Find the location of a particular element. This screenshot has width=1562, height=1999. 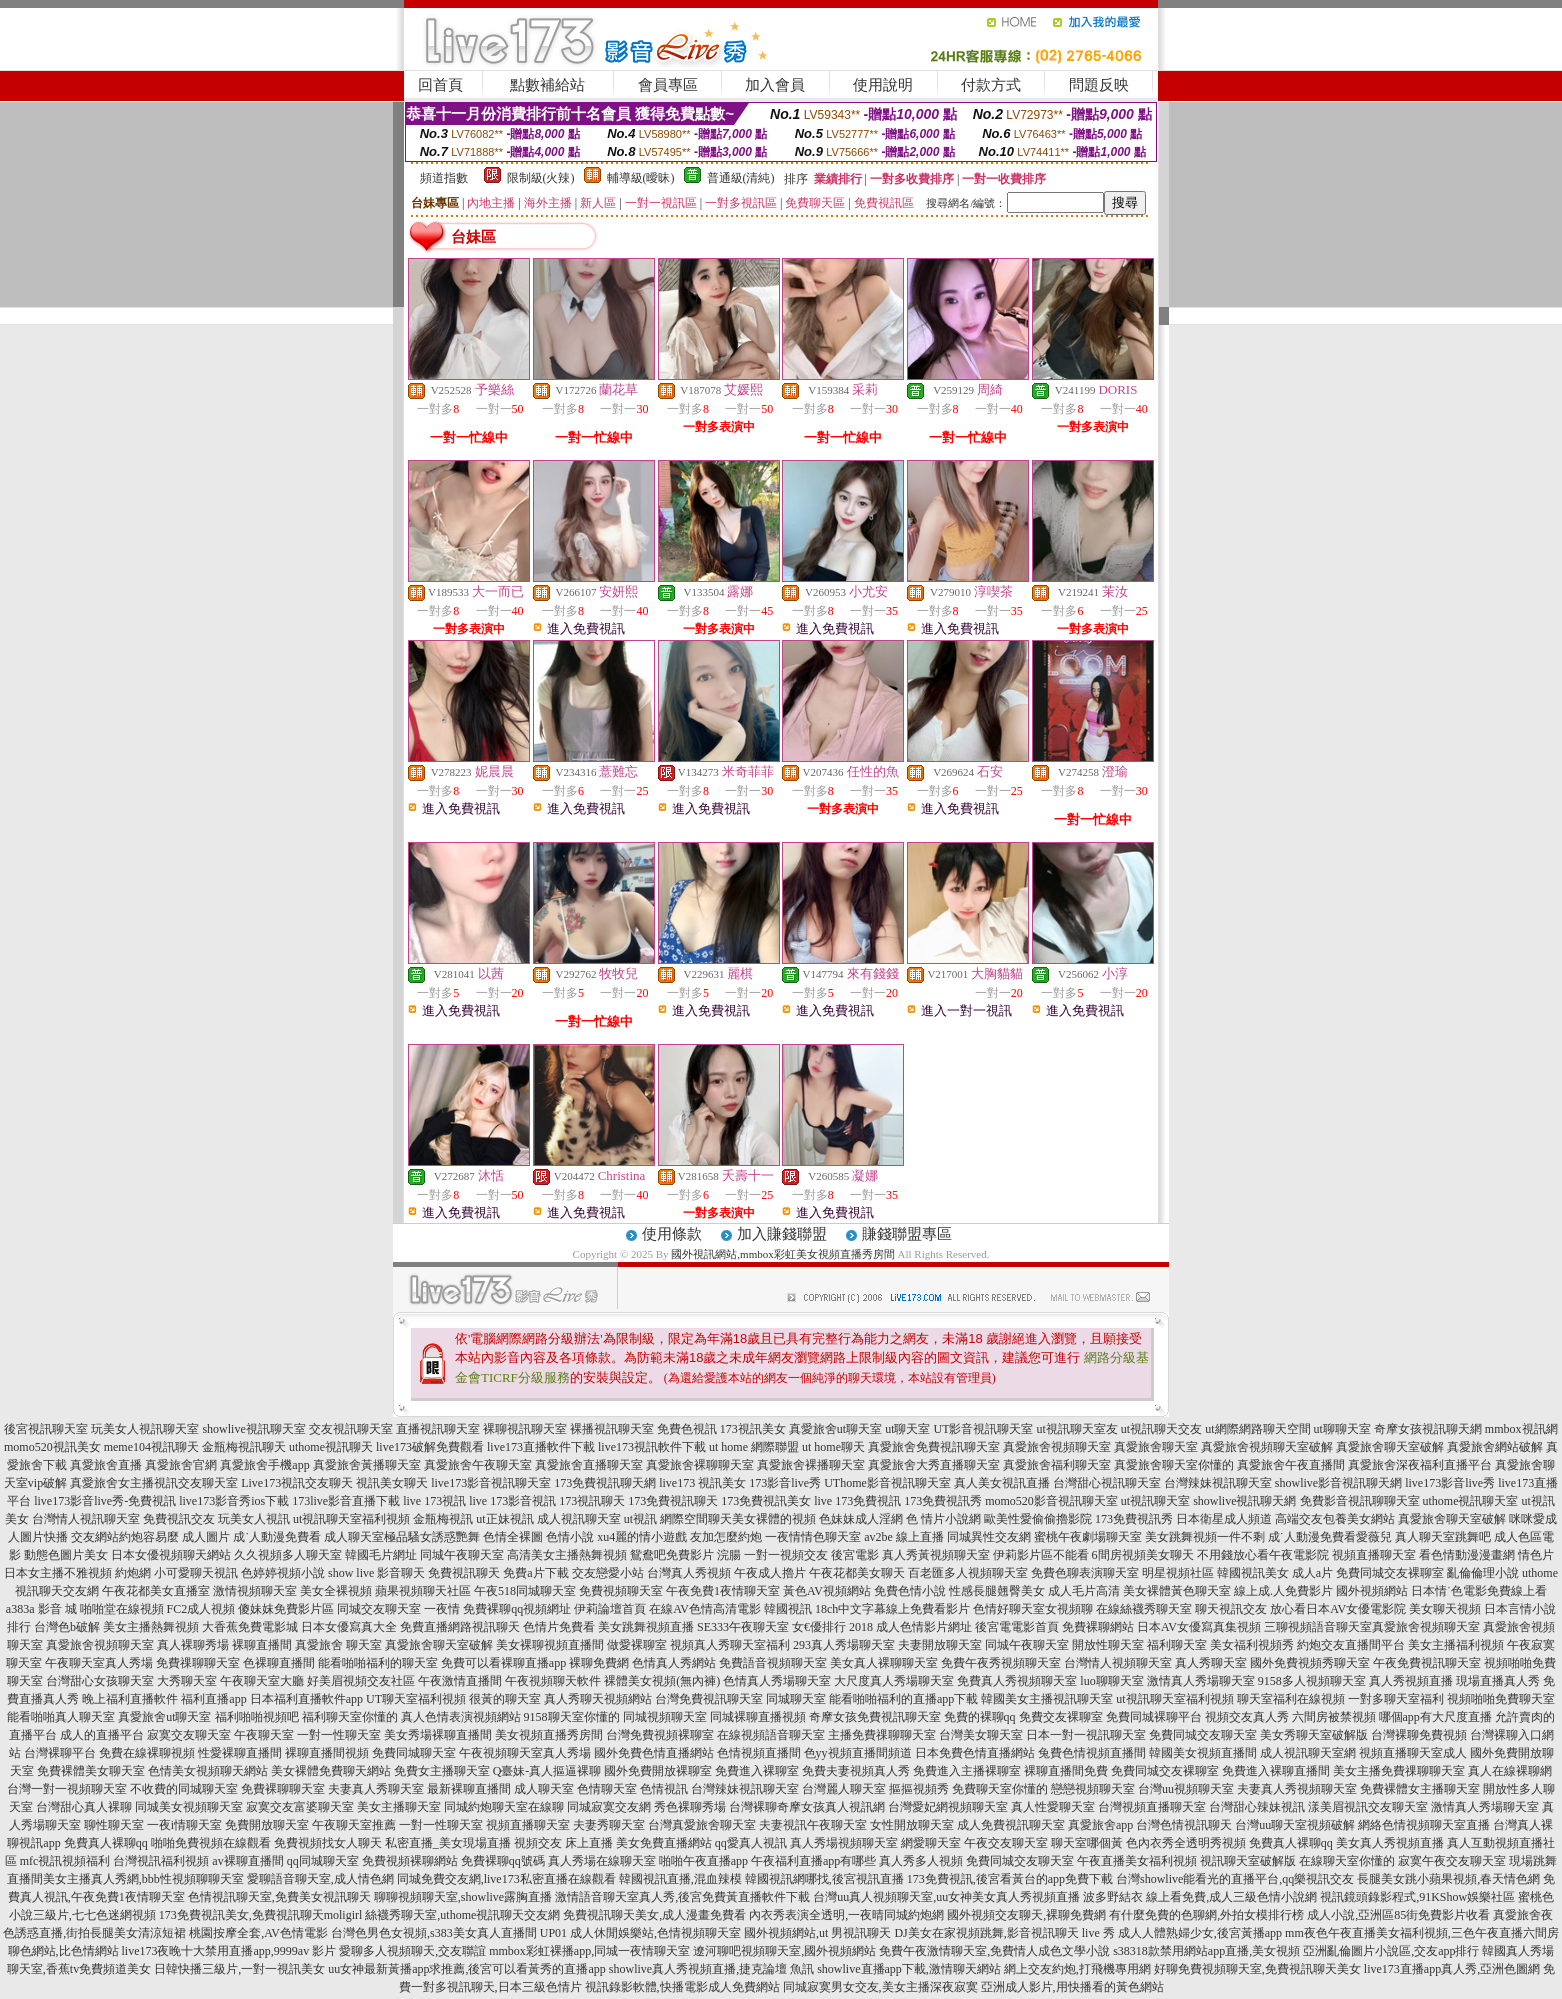

台灣真人秀視頻 is located at coordinates (689, 1573).